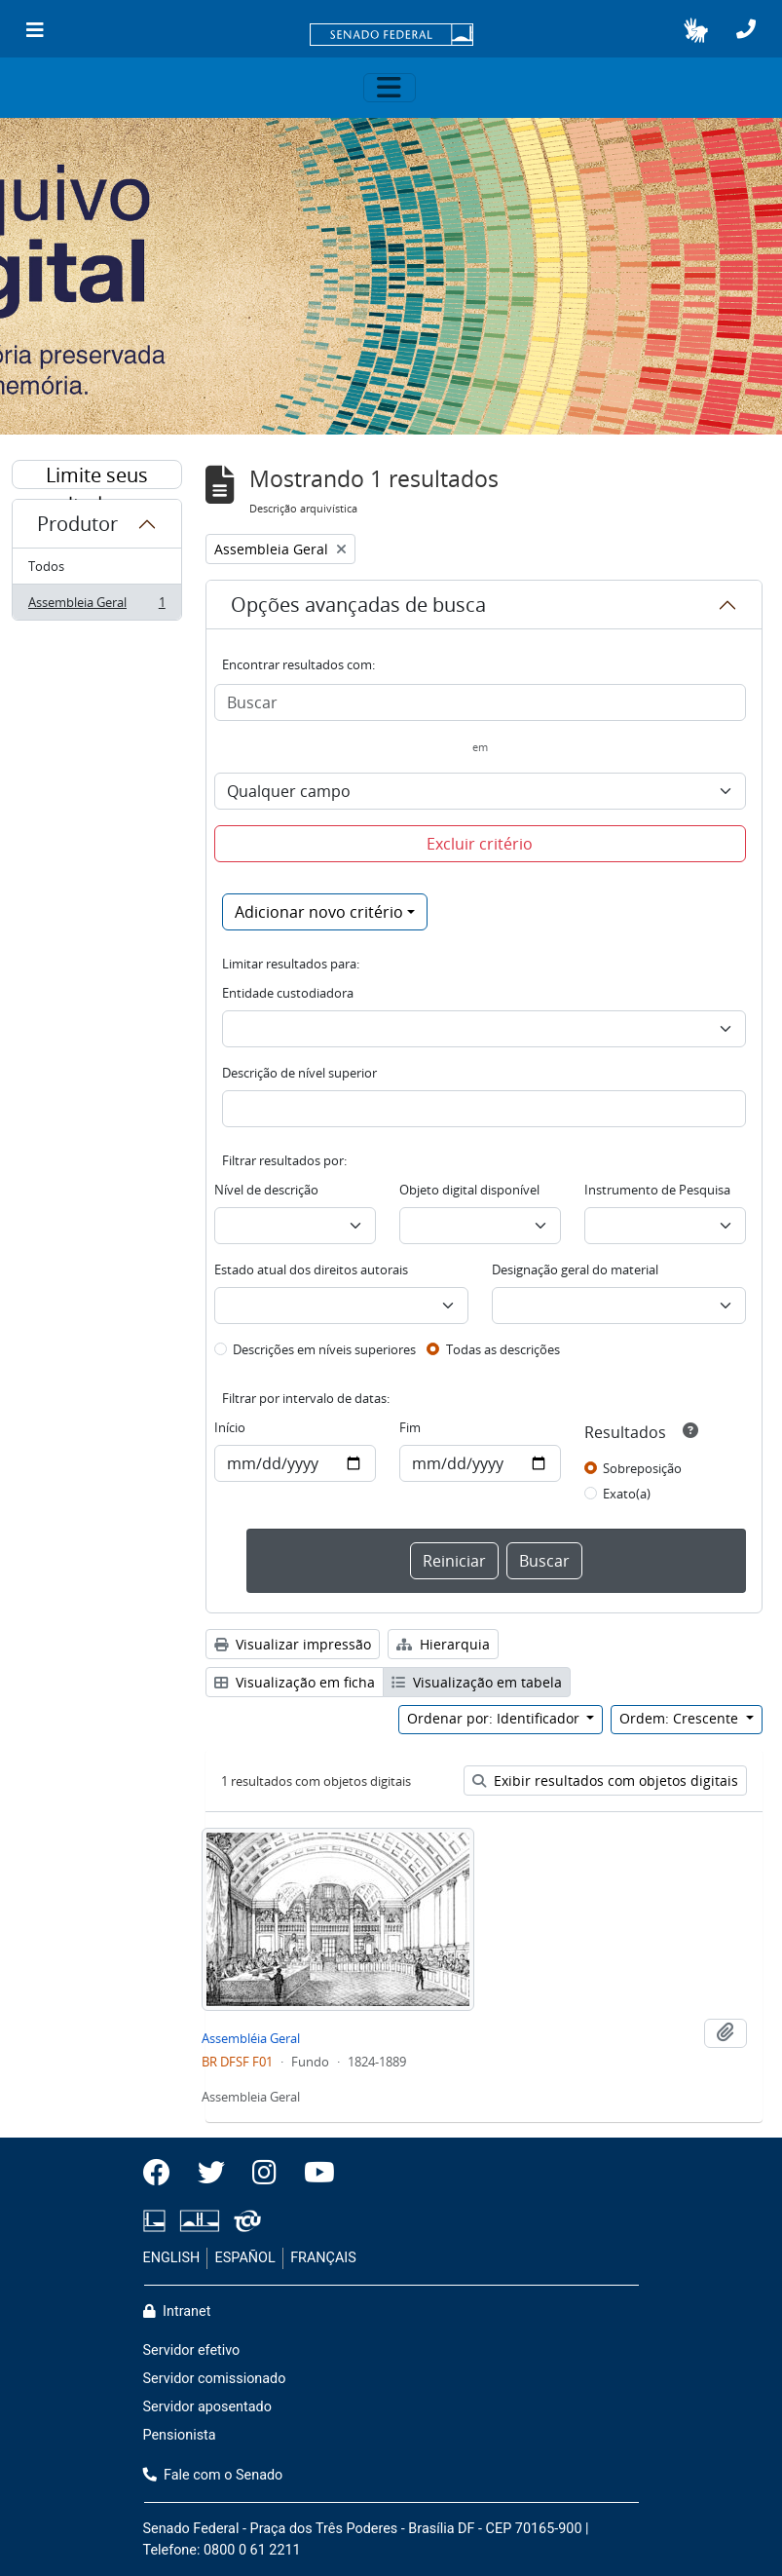  I want to click on Visualizar impressão, so click(292, 1644).